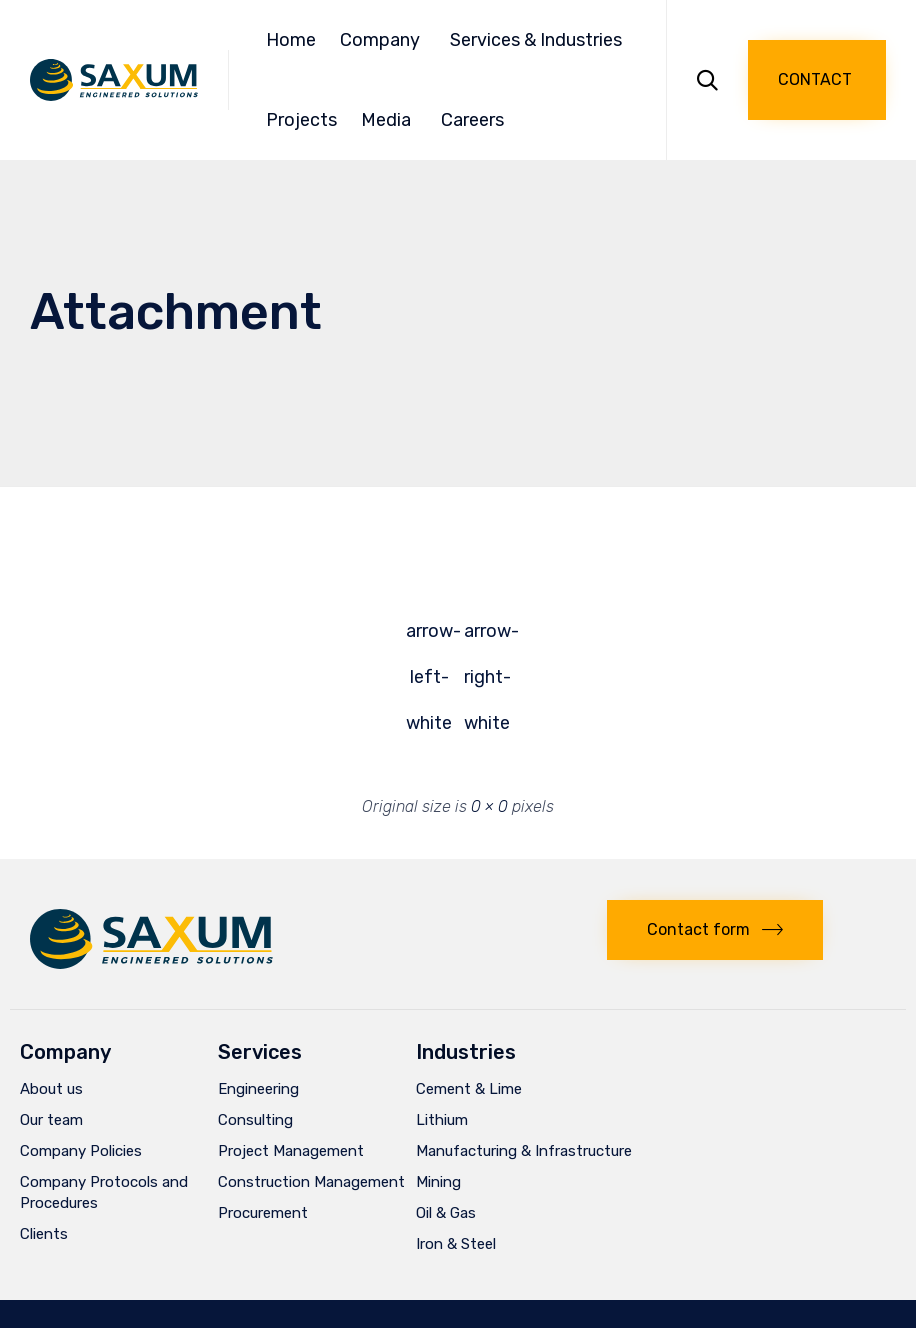 This screenshot has width=916, height=1328. I want to click on Iron & Steel, so click(456, 1244).